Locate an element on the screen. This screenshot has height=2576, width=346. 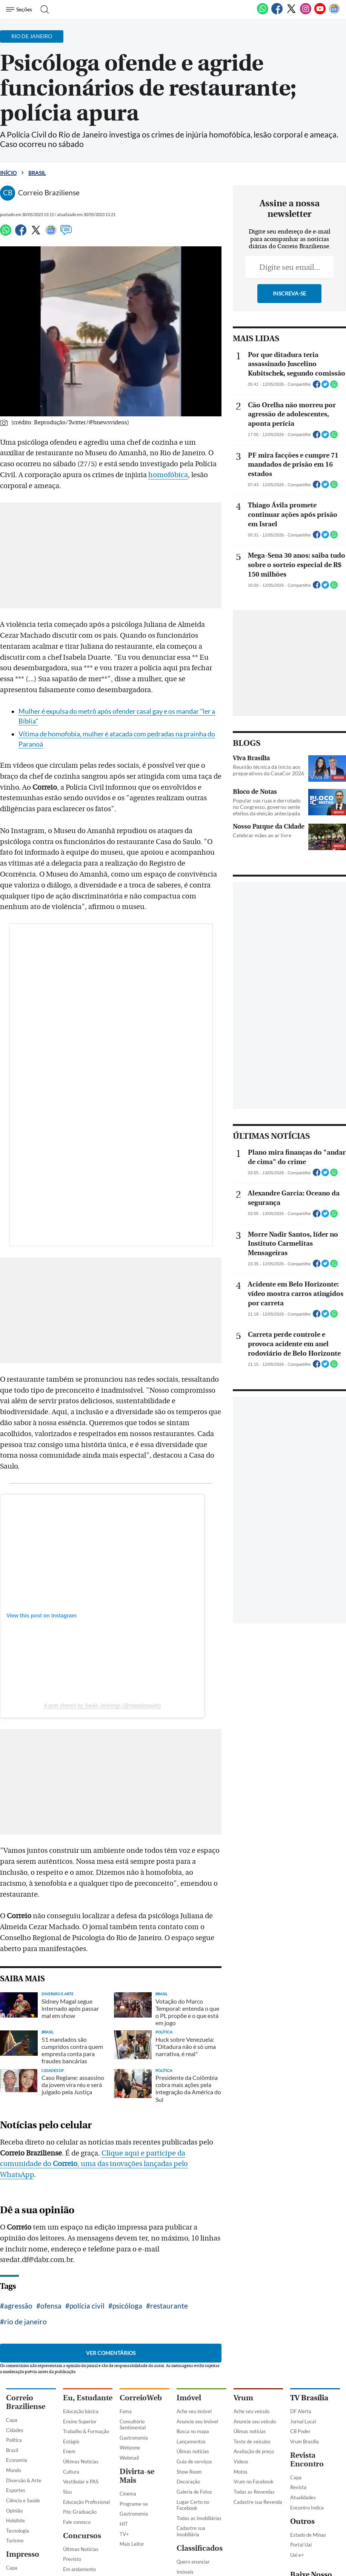
Decoração is located at coordinates (188, 2482).